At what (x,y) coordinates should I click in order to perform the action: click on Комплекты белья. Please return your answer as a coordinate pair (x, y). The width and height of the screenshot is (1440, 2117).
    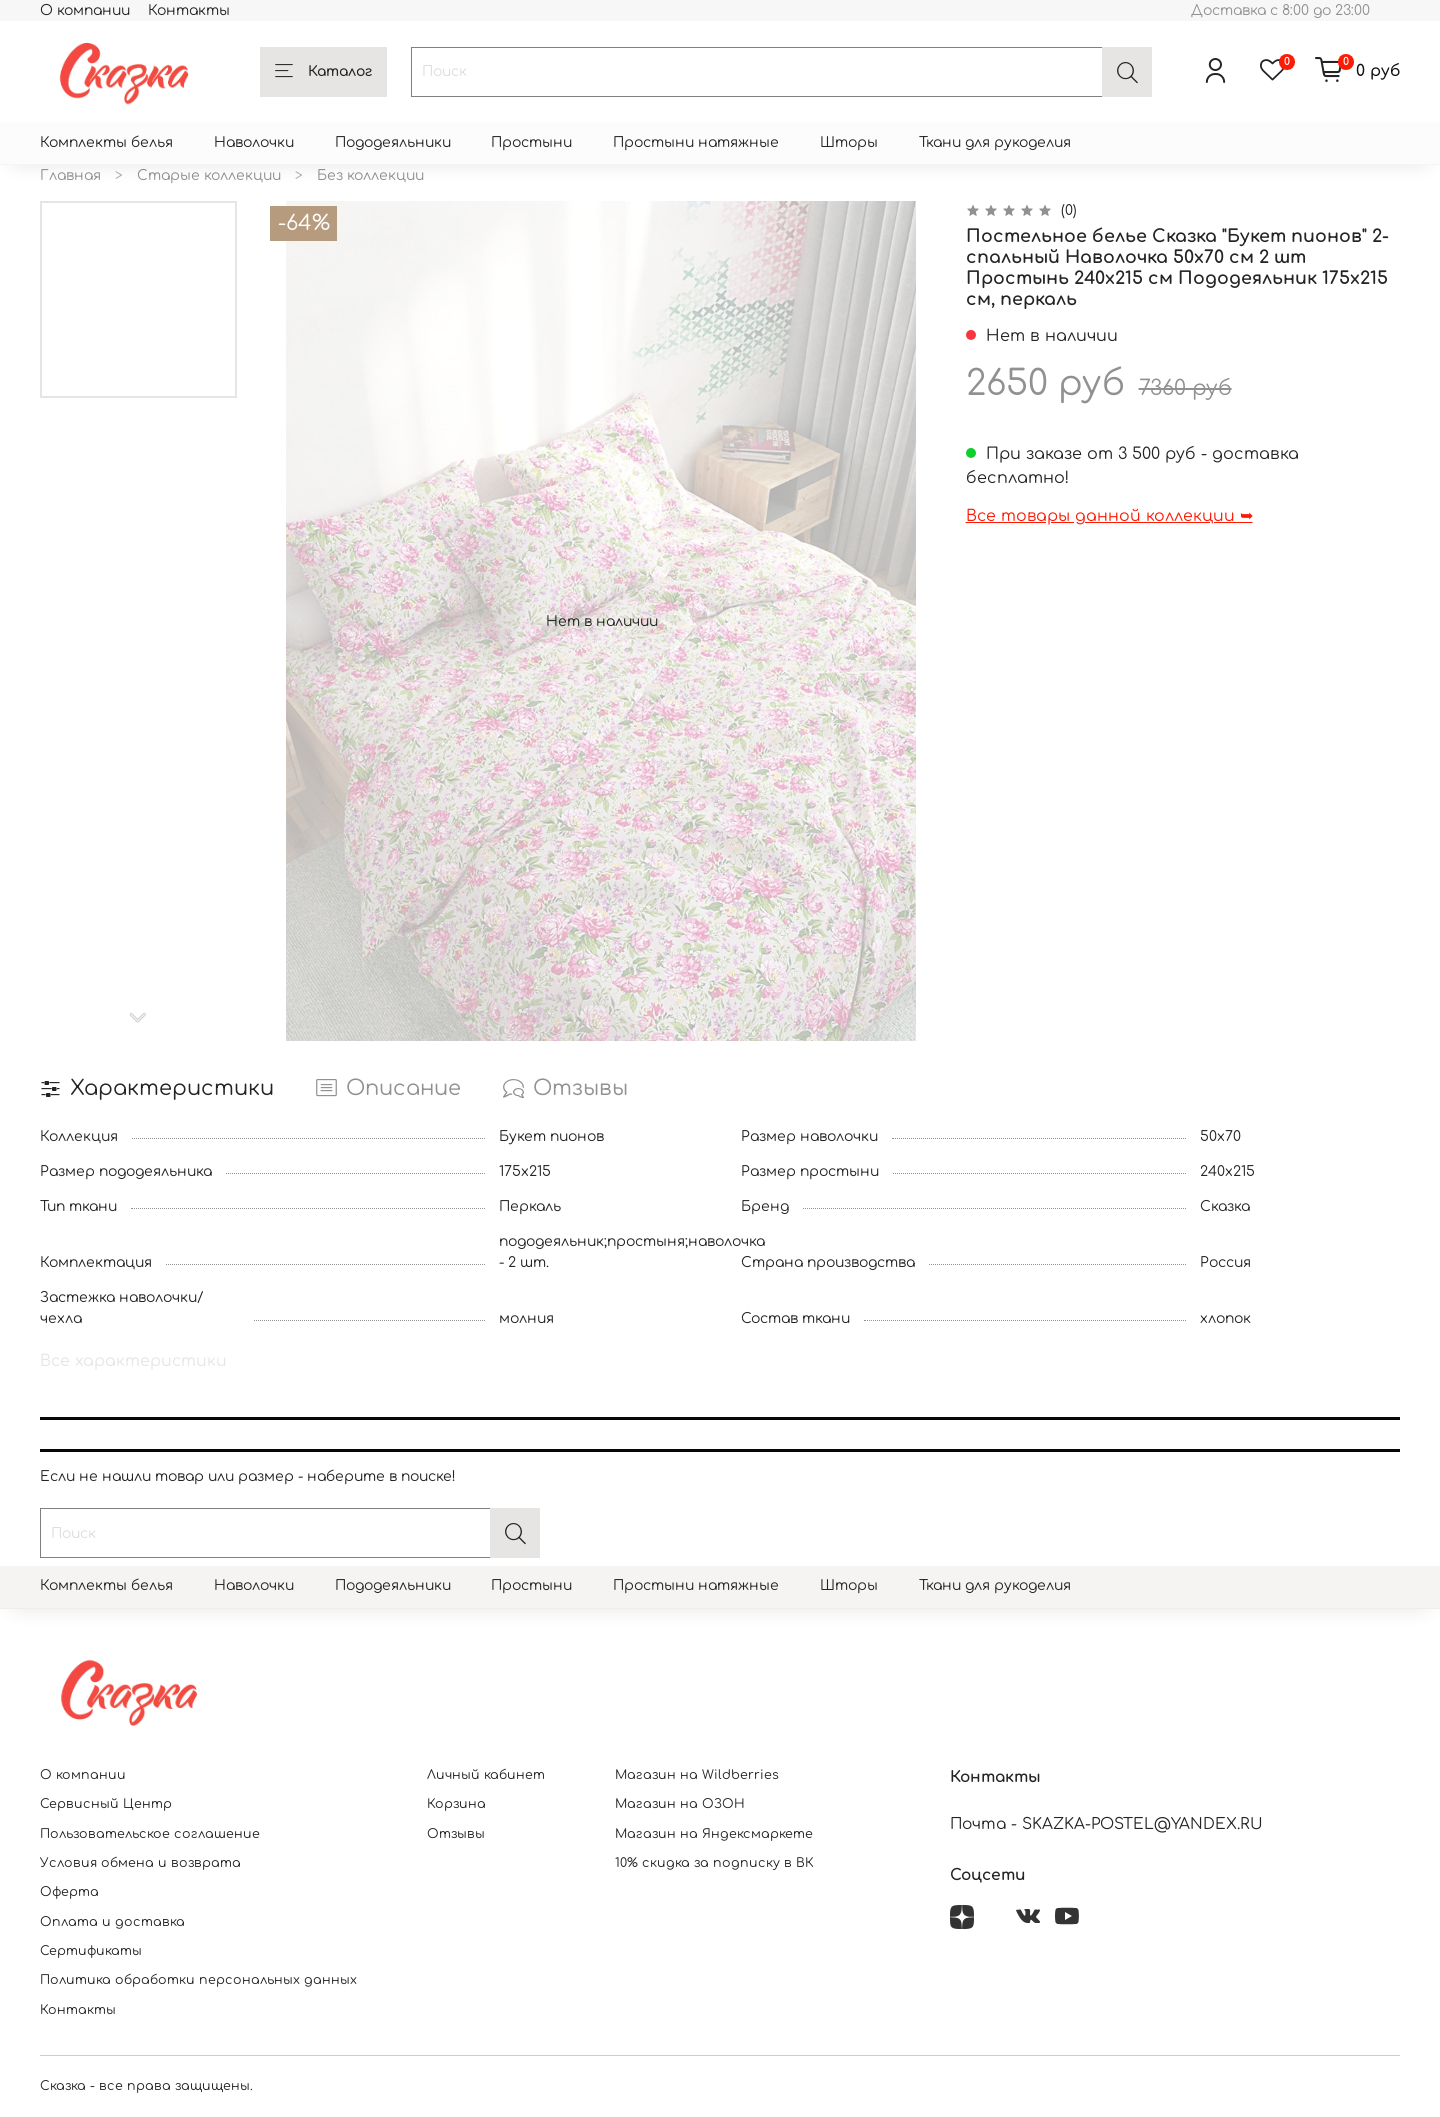
    Looking at the image, I should click on (106, 142).